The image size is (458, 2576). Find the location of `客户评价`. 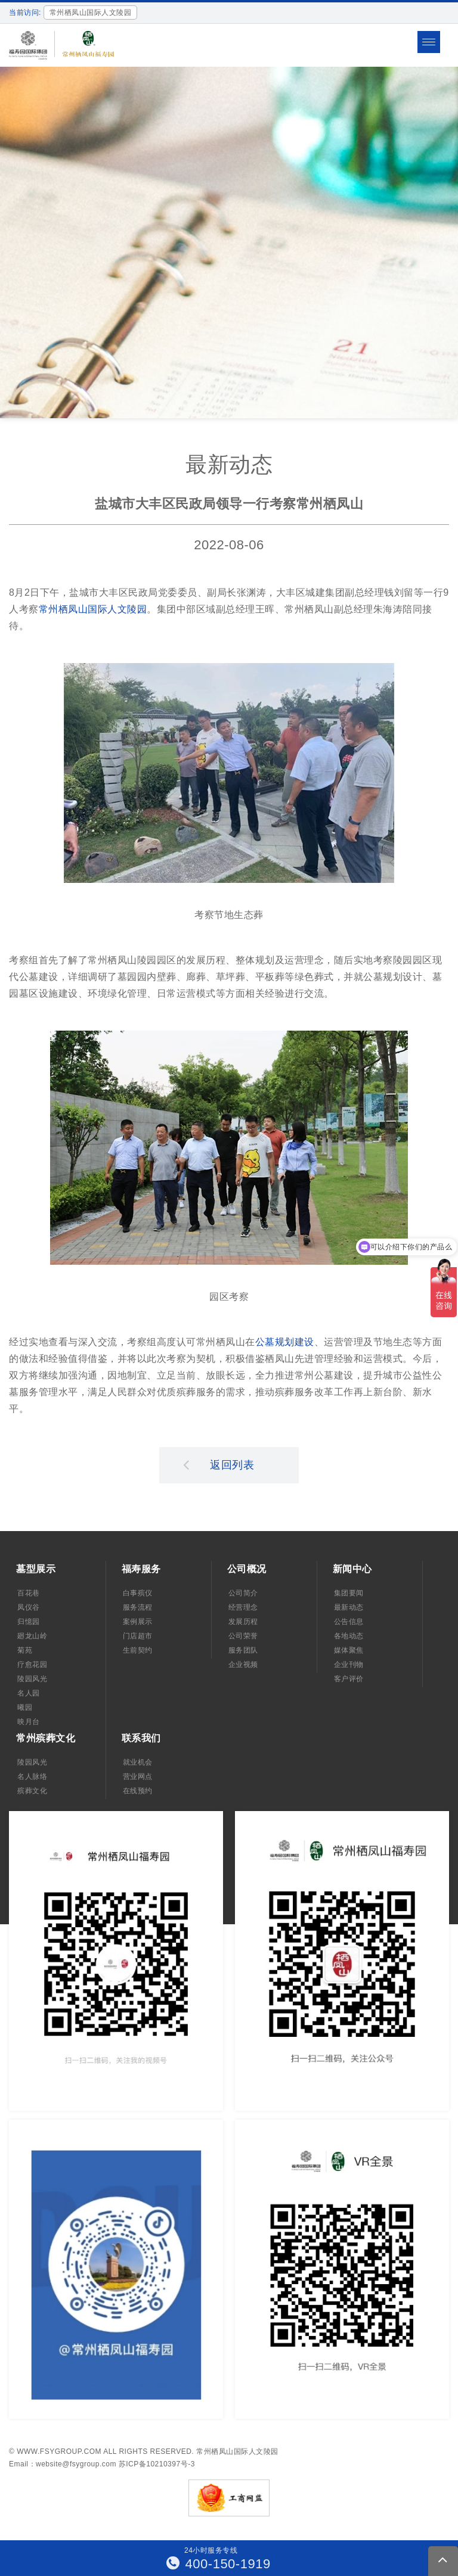

客户评价 is located at coordinates (349, 1679).